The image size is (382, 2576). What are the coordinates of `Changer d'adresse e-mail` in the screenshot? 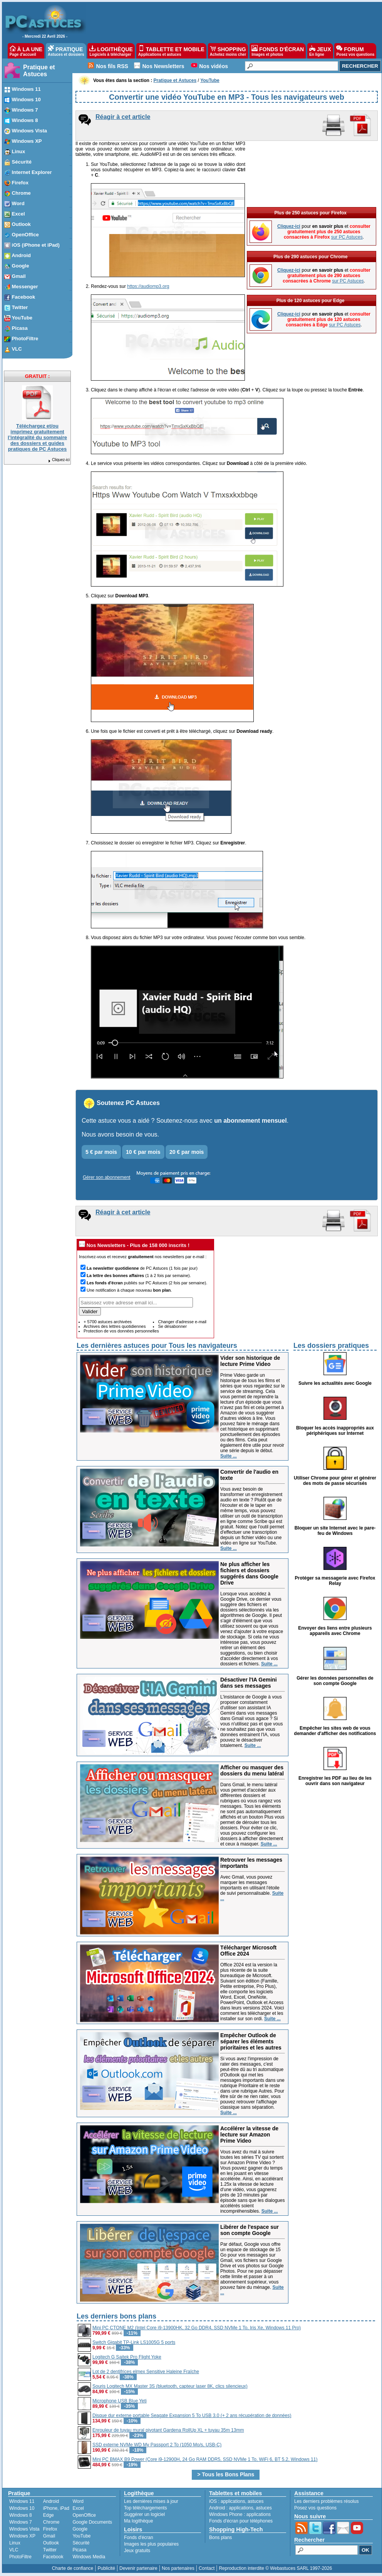 It's located at (182, 1321).